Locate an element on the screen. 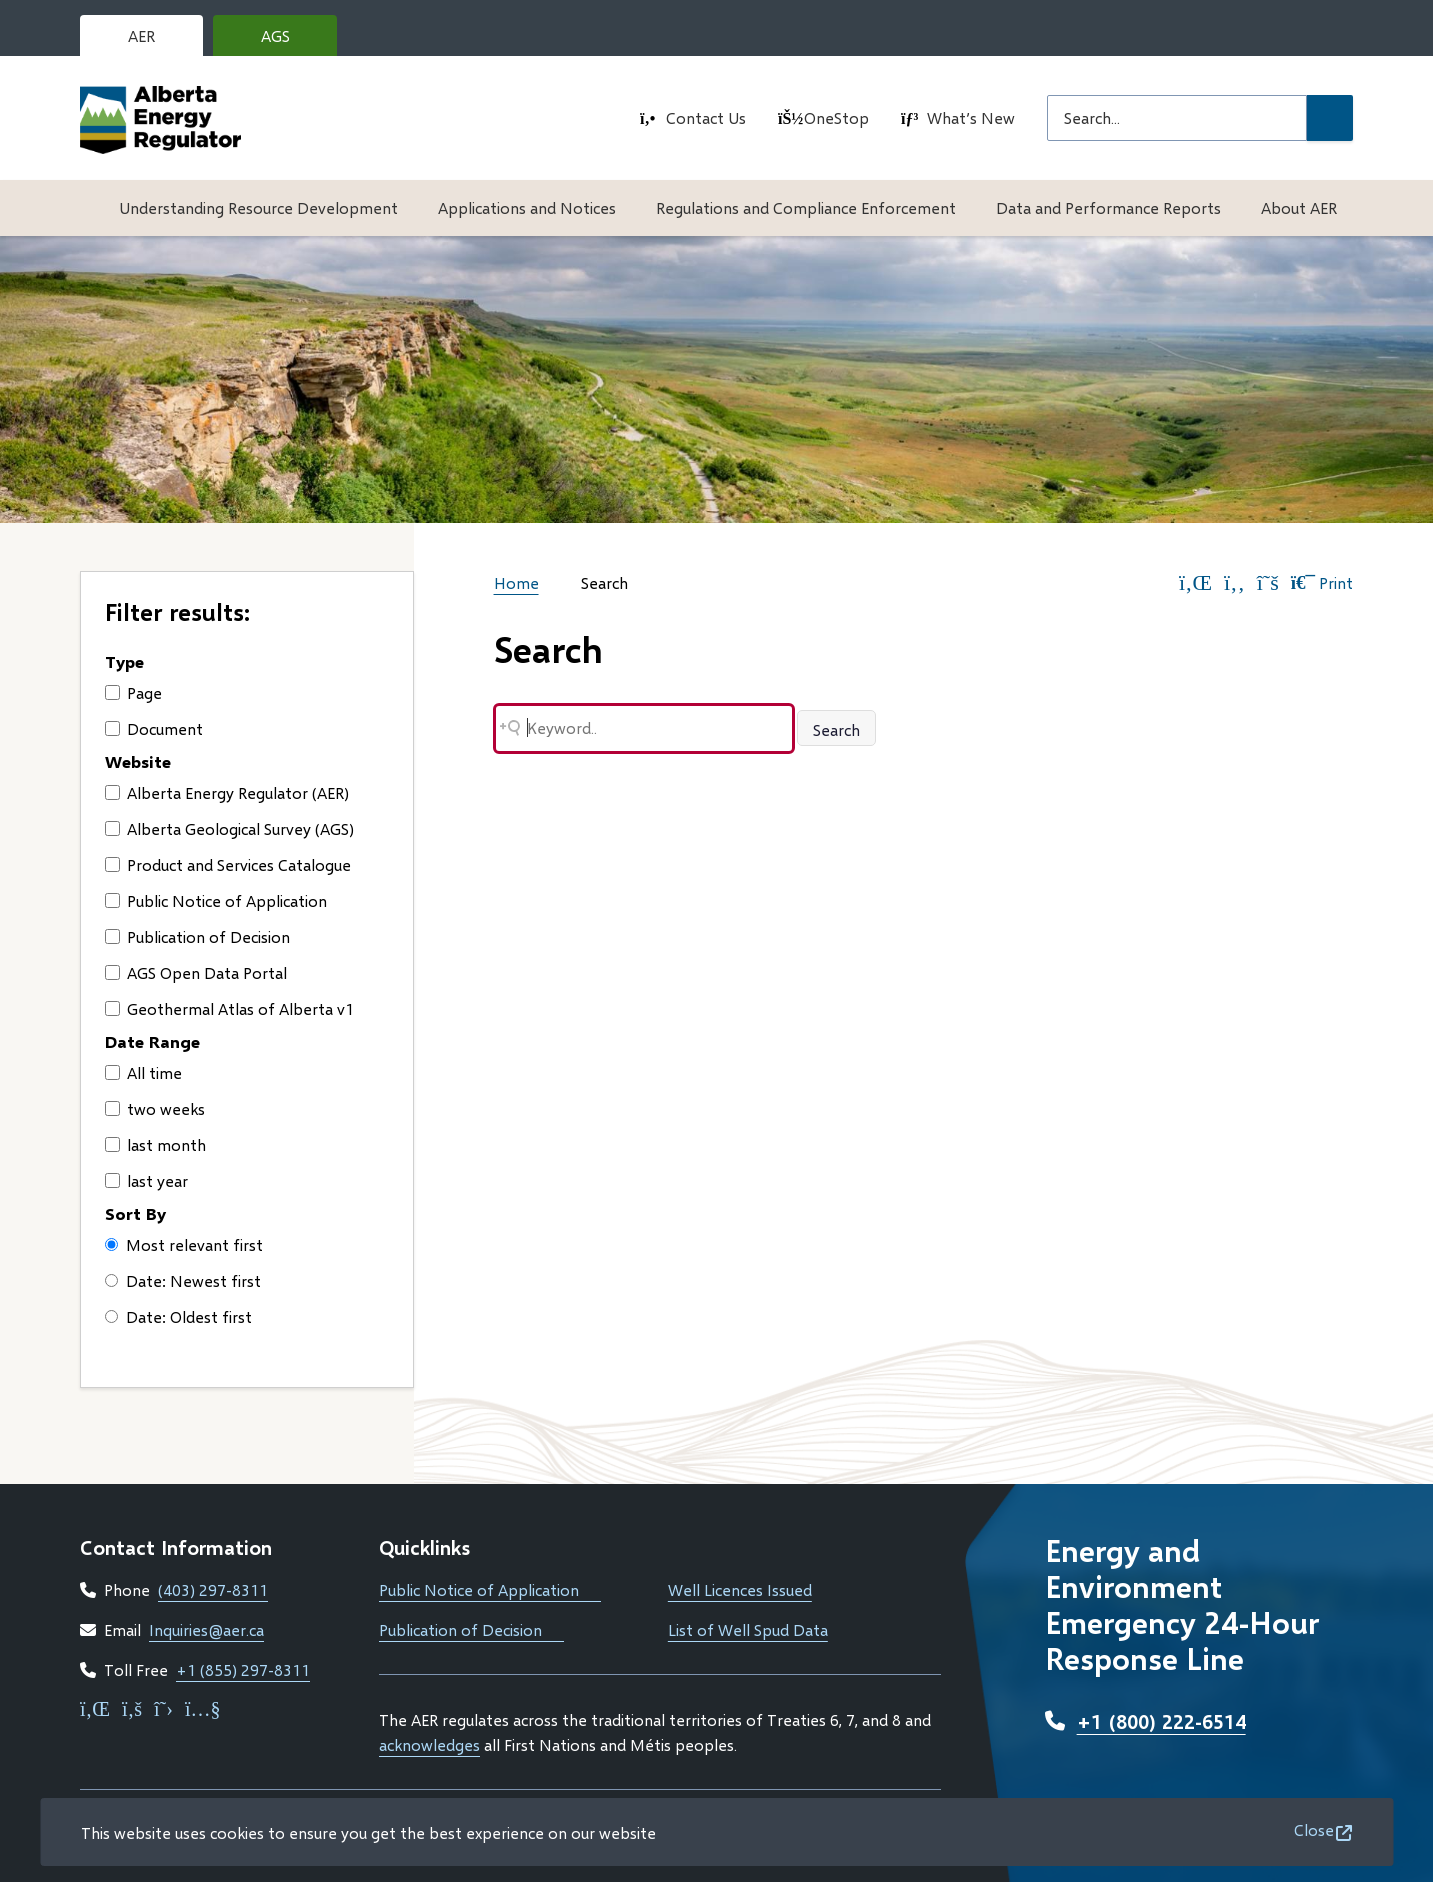 This screenshot has width=1433, height=1882. Close is located at coordinates (1314, 1829).